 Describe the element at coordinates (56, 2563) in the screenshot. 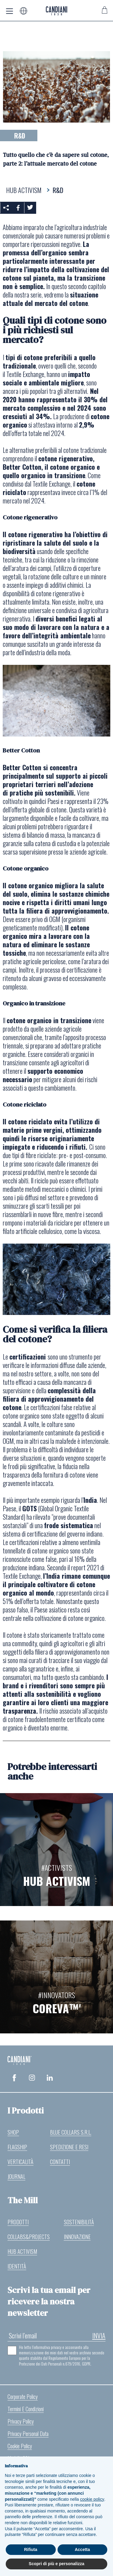

I see `Scopri di più e personalizza [button]` at that location.